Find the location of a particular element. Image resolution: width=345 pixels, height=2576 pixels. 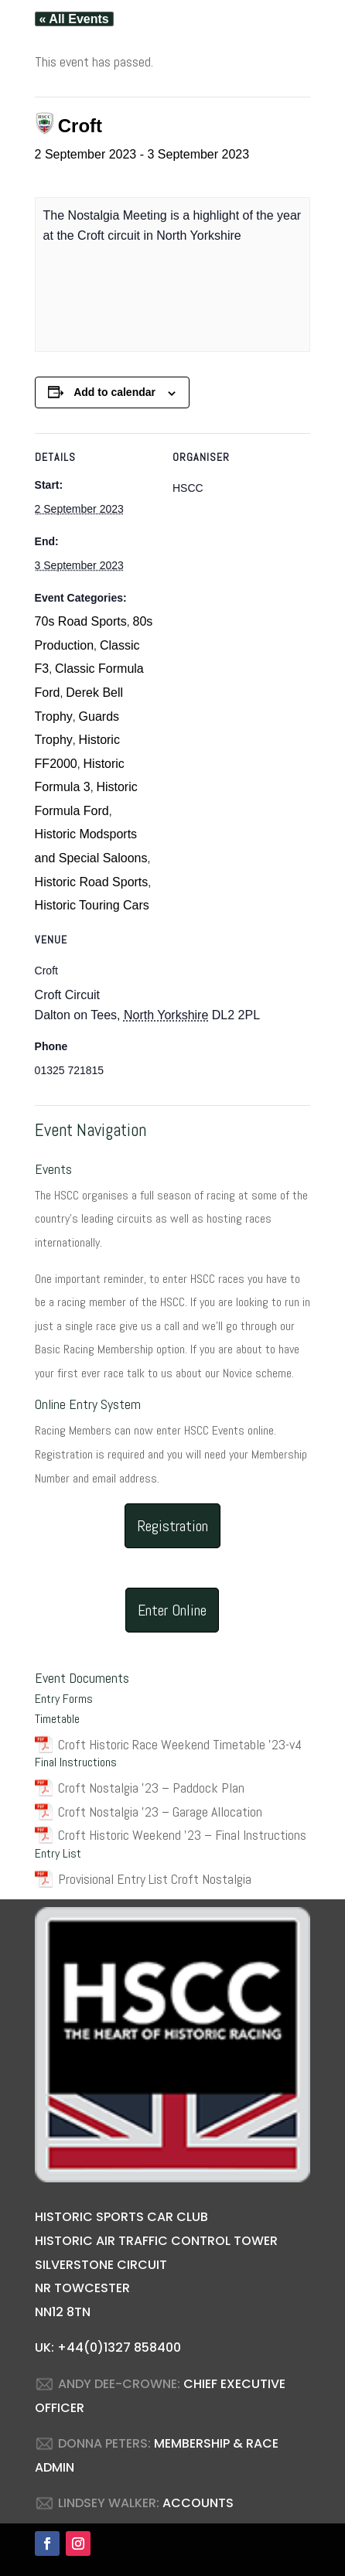

Enter Online is located at coordinates (172, 1610).